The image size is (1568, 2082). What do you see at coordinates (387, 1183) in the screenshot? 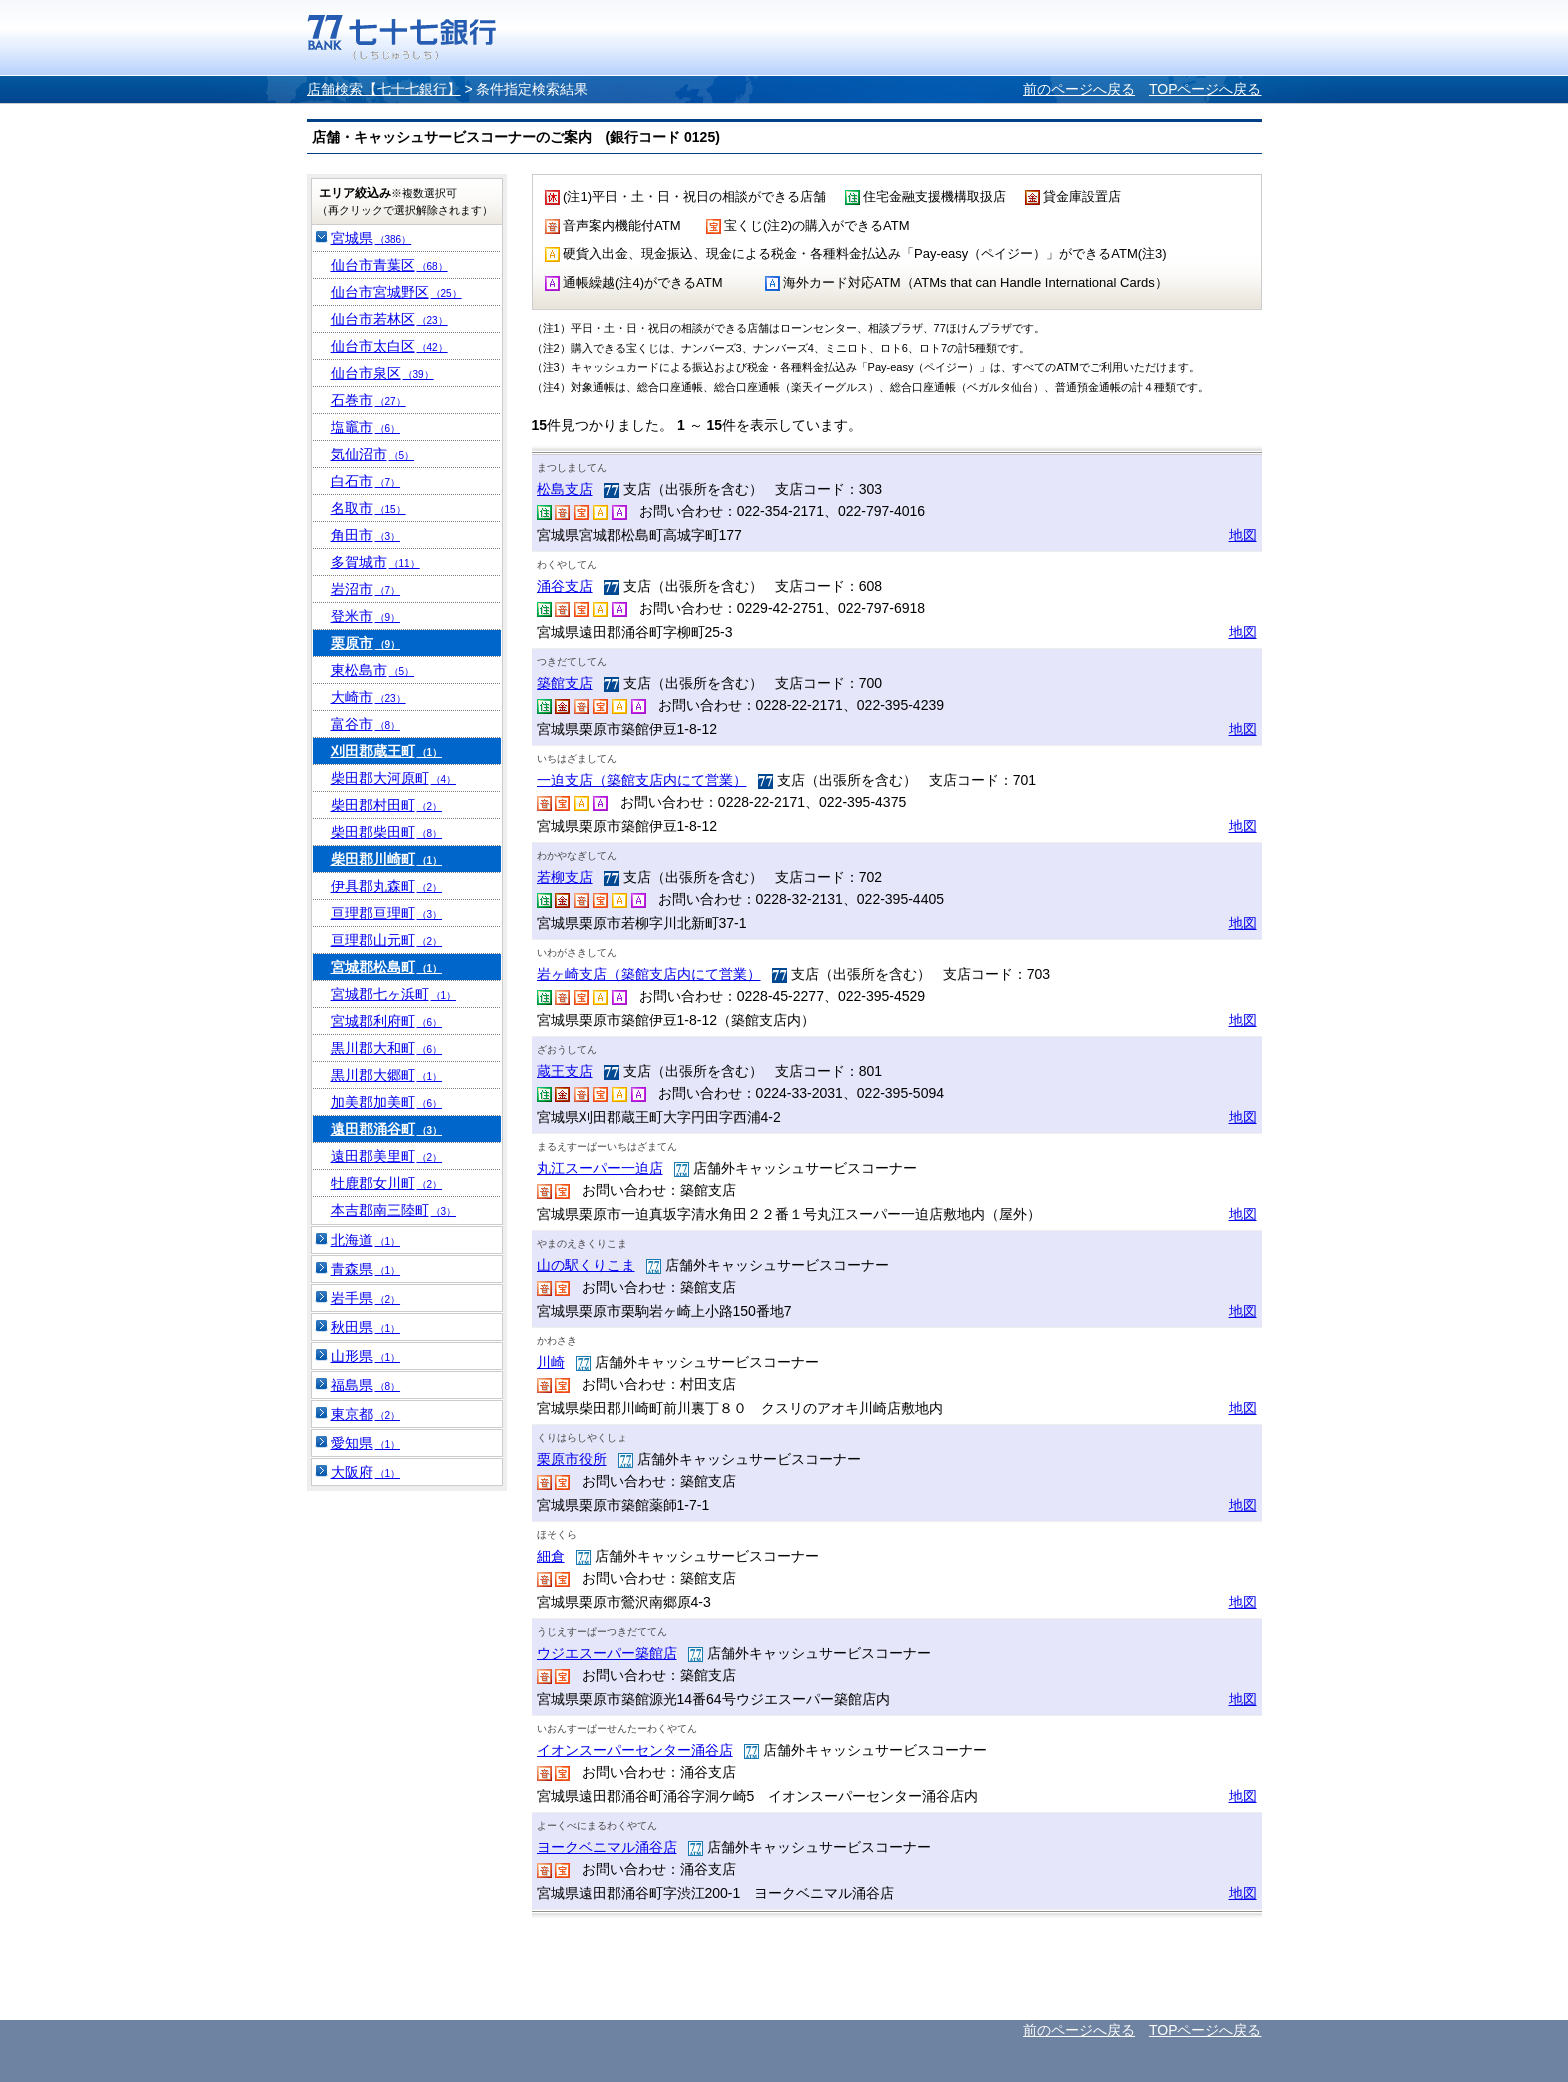
I see `牡鹿郡女川町` at bounding box center [387, 1183].